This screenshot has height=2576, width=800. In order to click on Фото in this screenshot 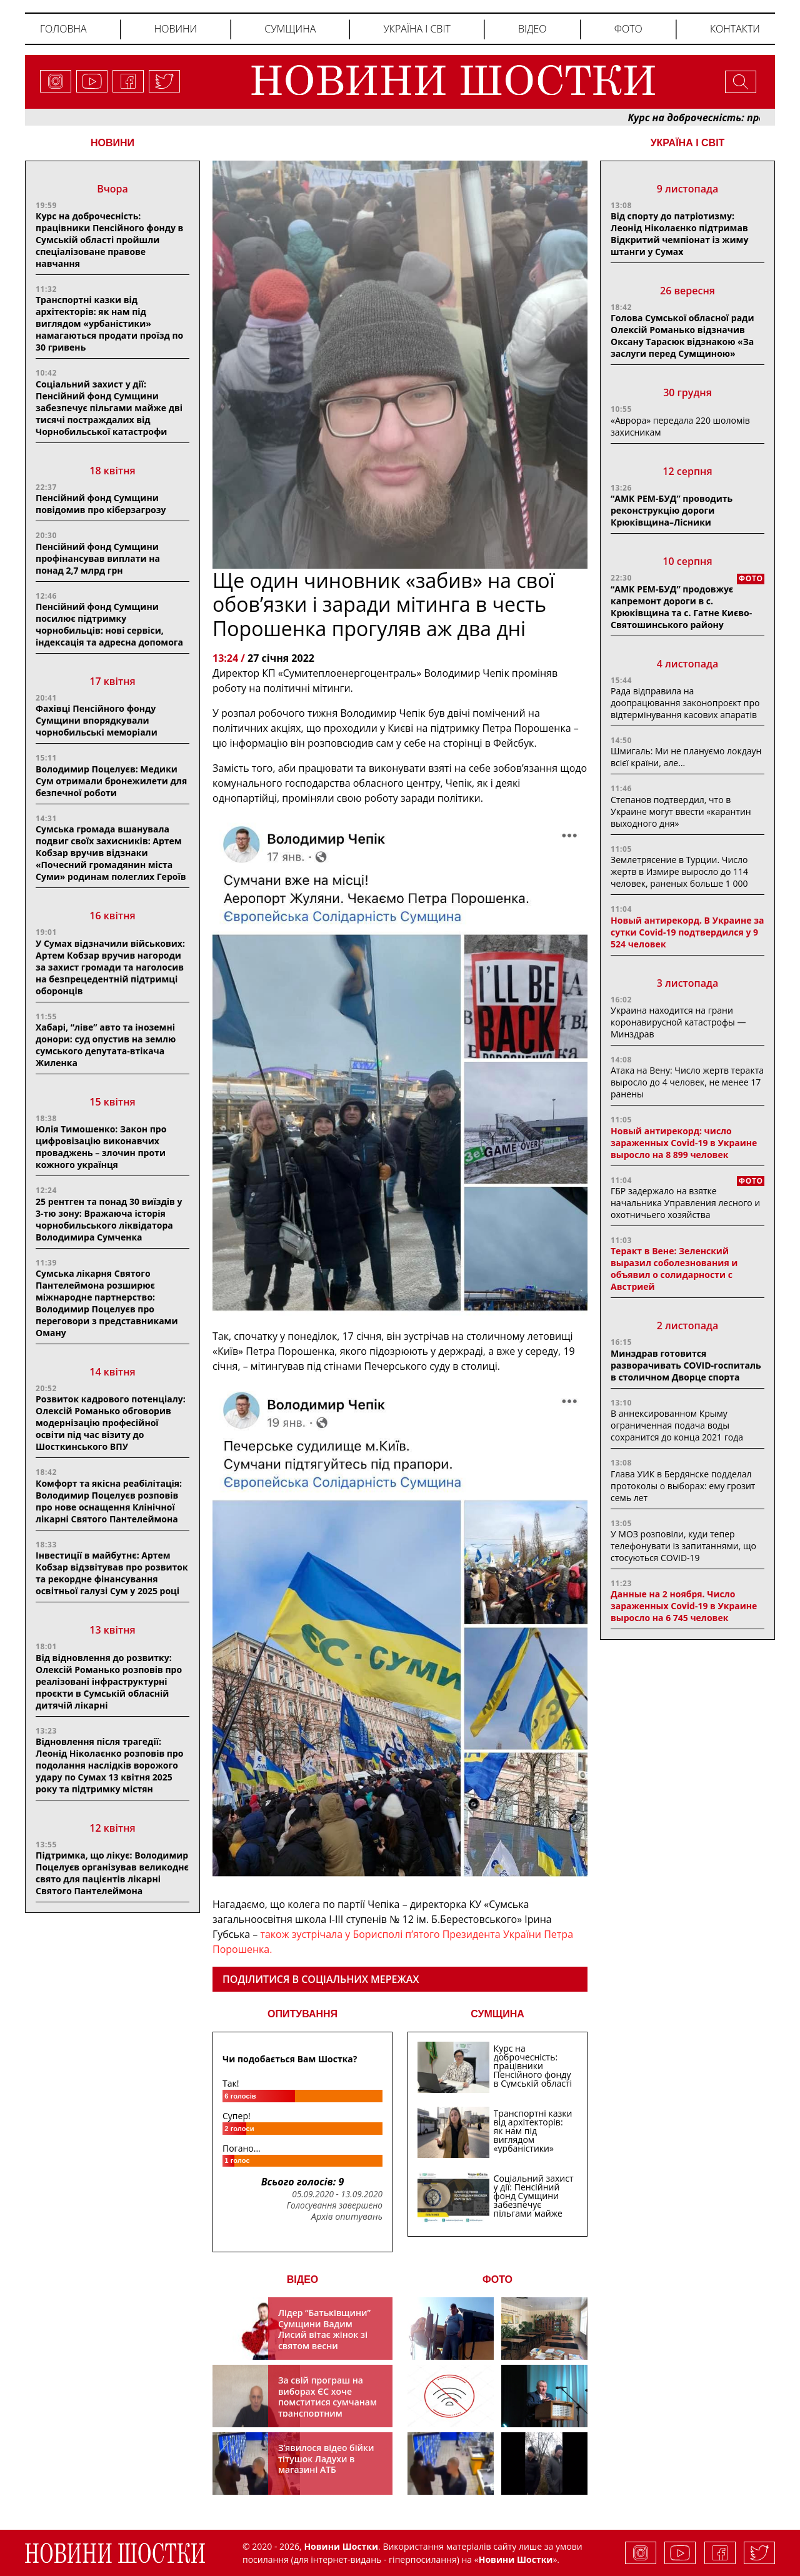, I will do `click(628, 29)`.